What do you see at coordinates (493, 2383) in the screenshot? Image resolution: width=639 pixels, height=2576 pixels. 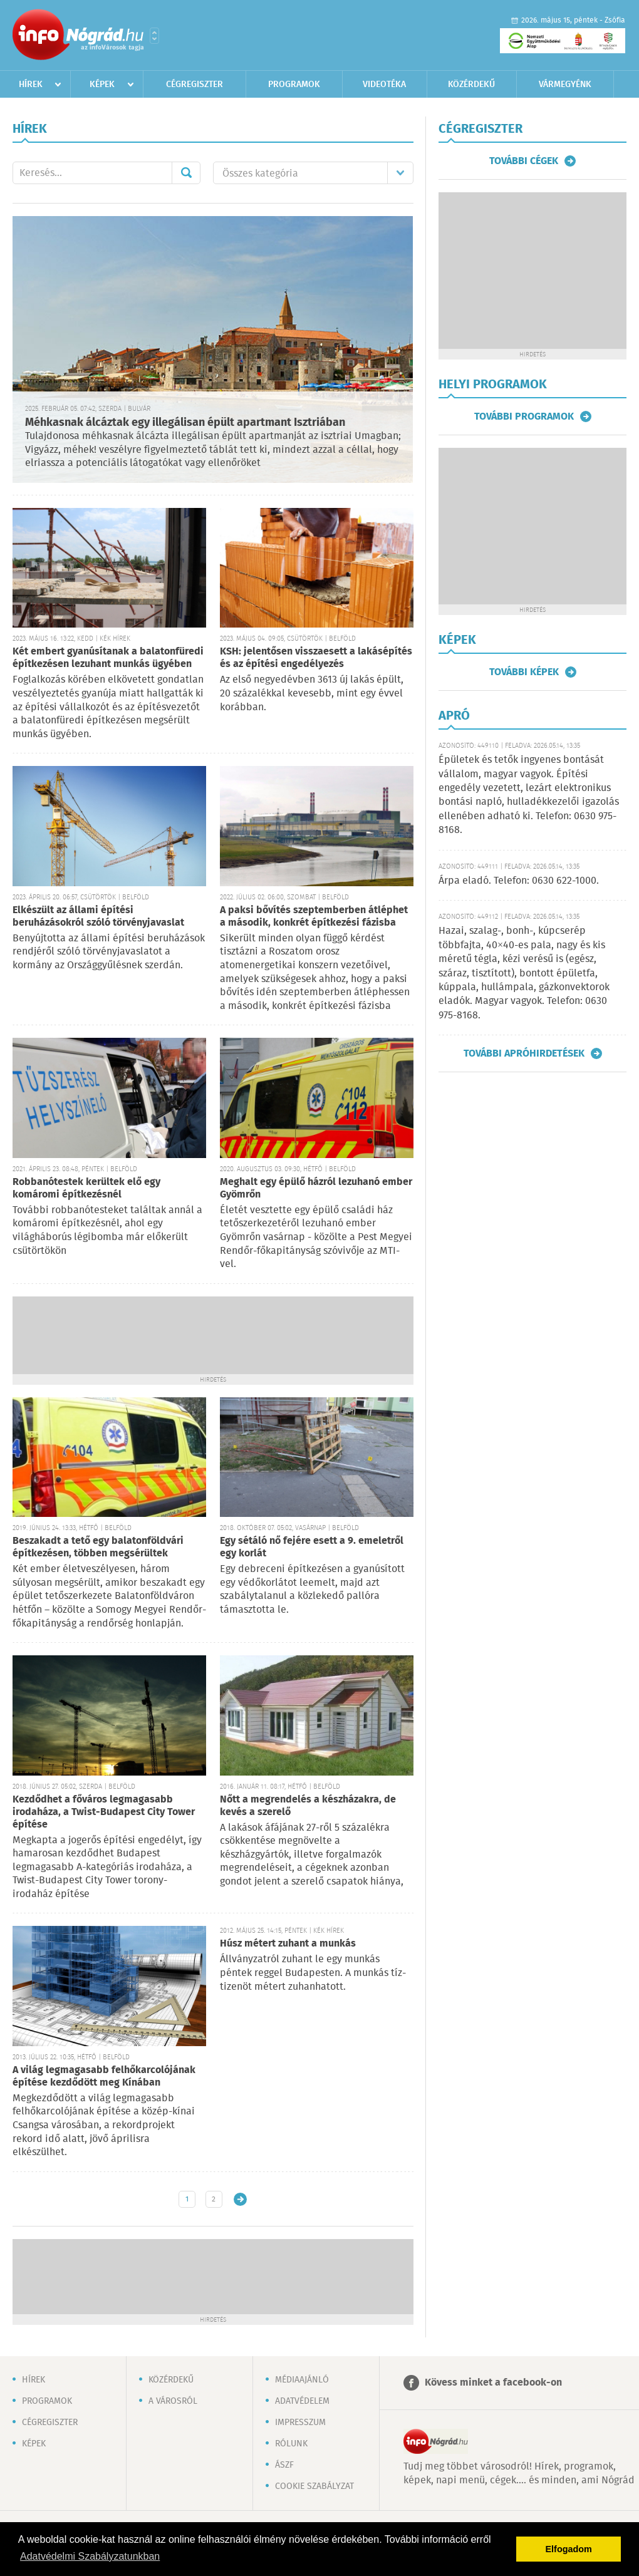 I see `Kövess minket a facebook-on` at bounding box center [493, 2383].